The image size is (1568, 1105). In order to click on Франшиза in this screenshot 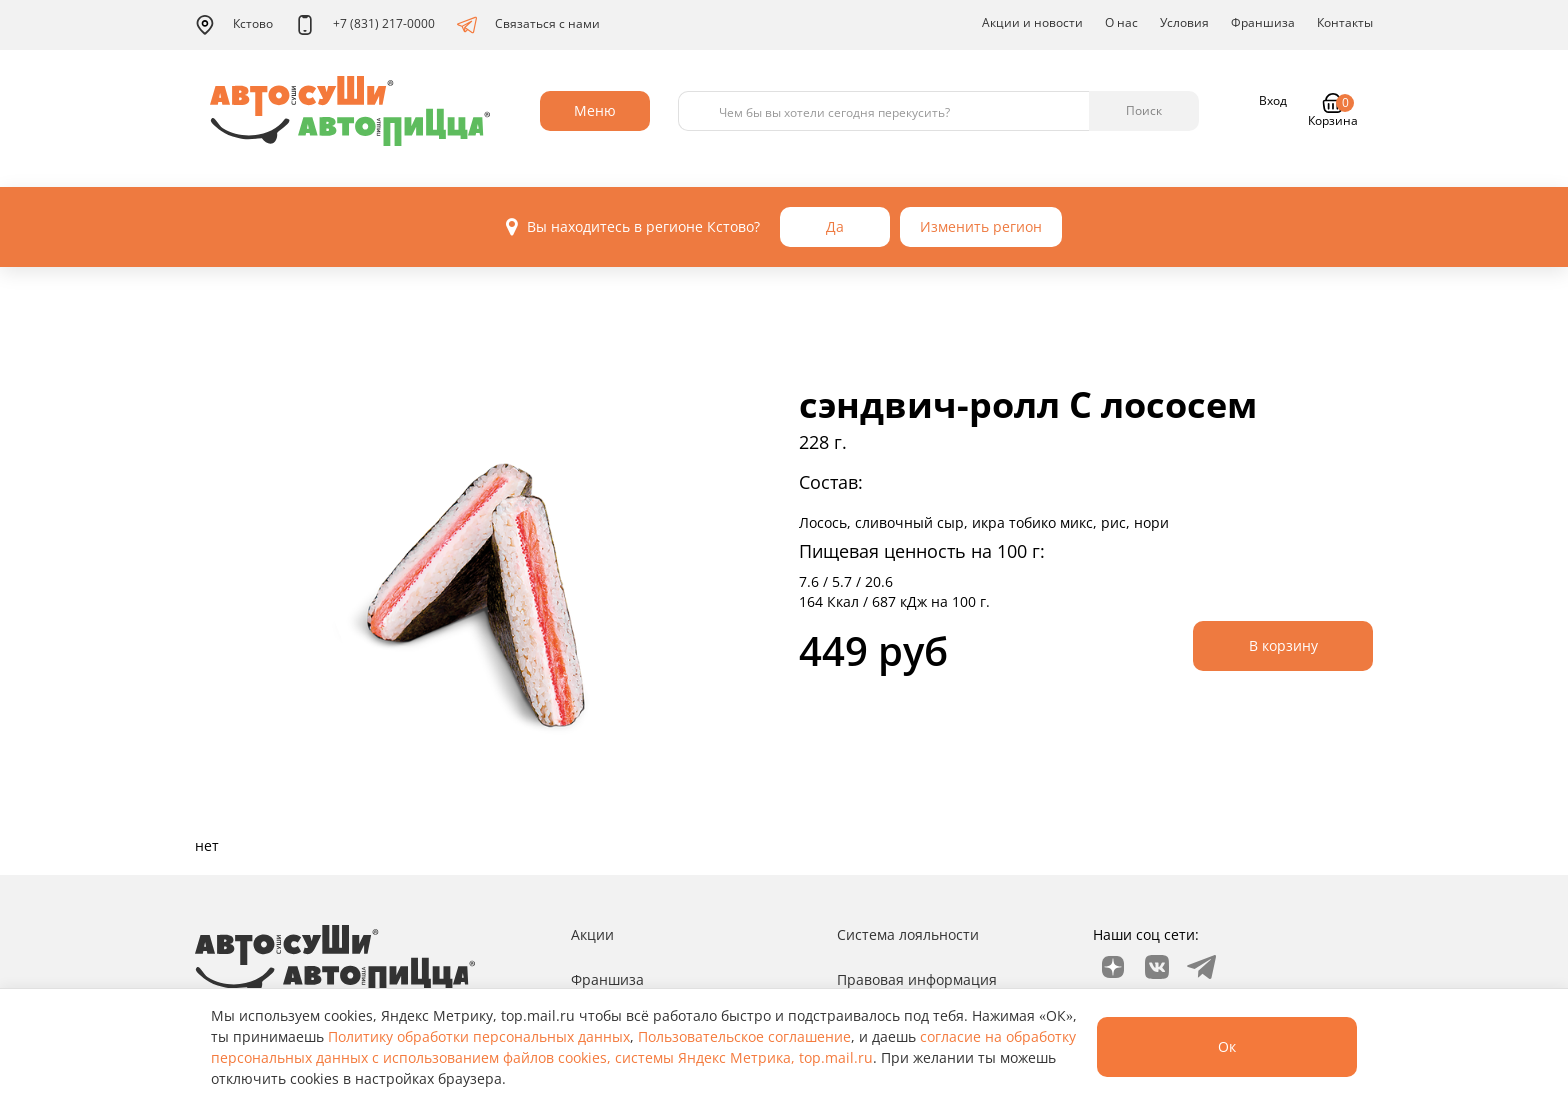, I will do `click(1263, 22)`.